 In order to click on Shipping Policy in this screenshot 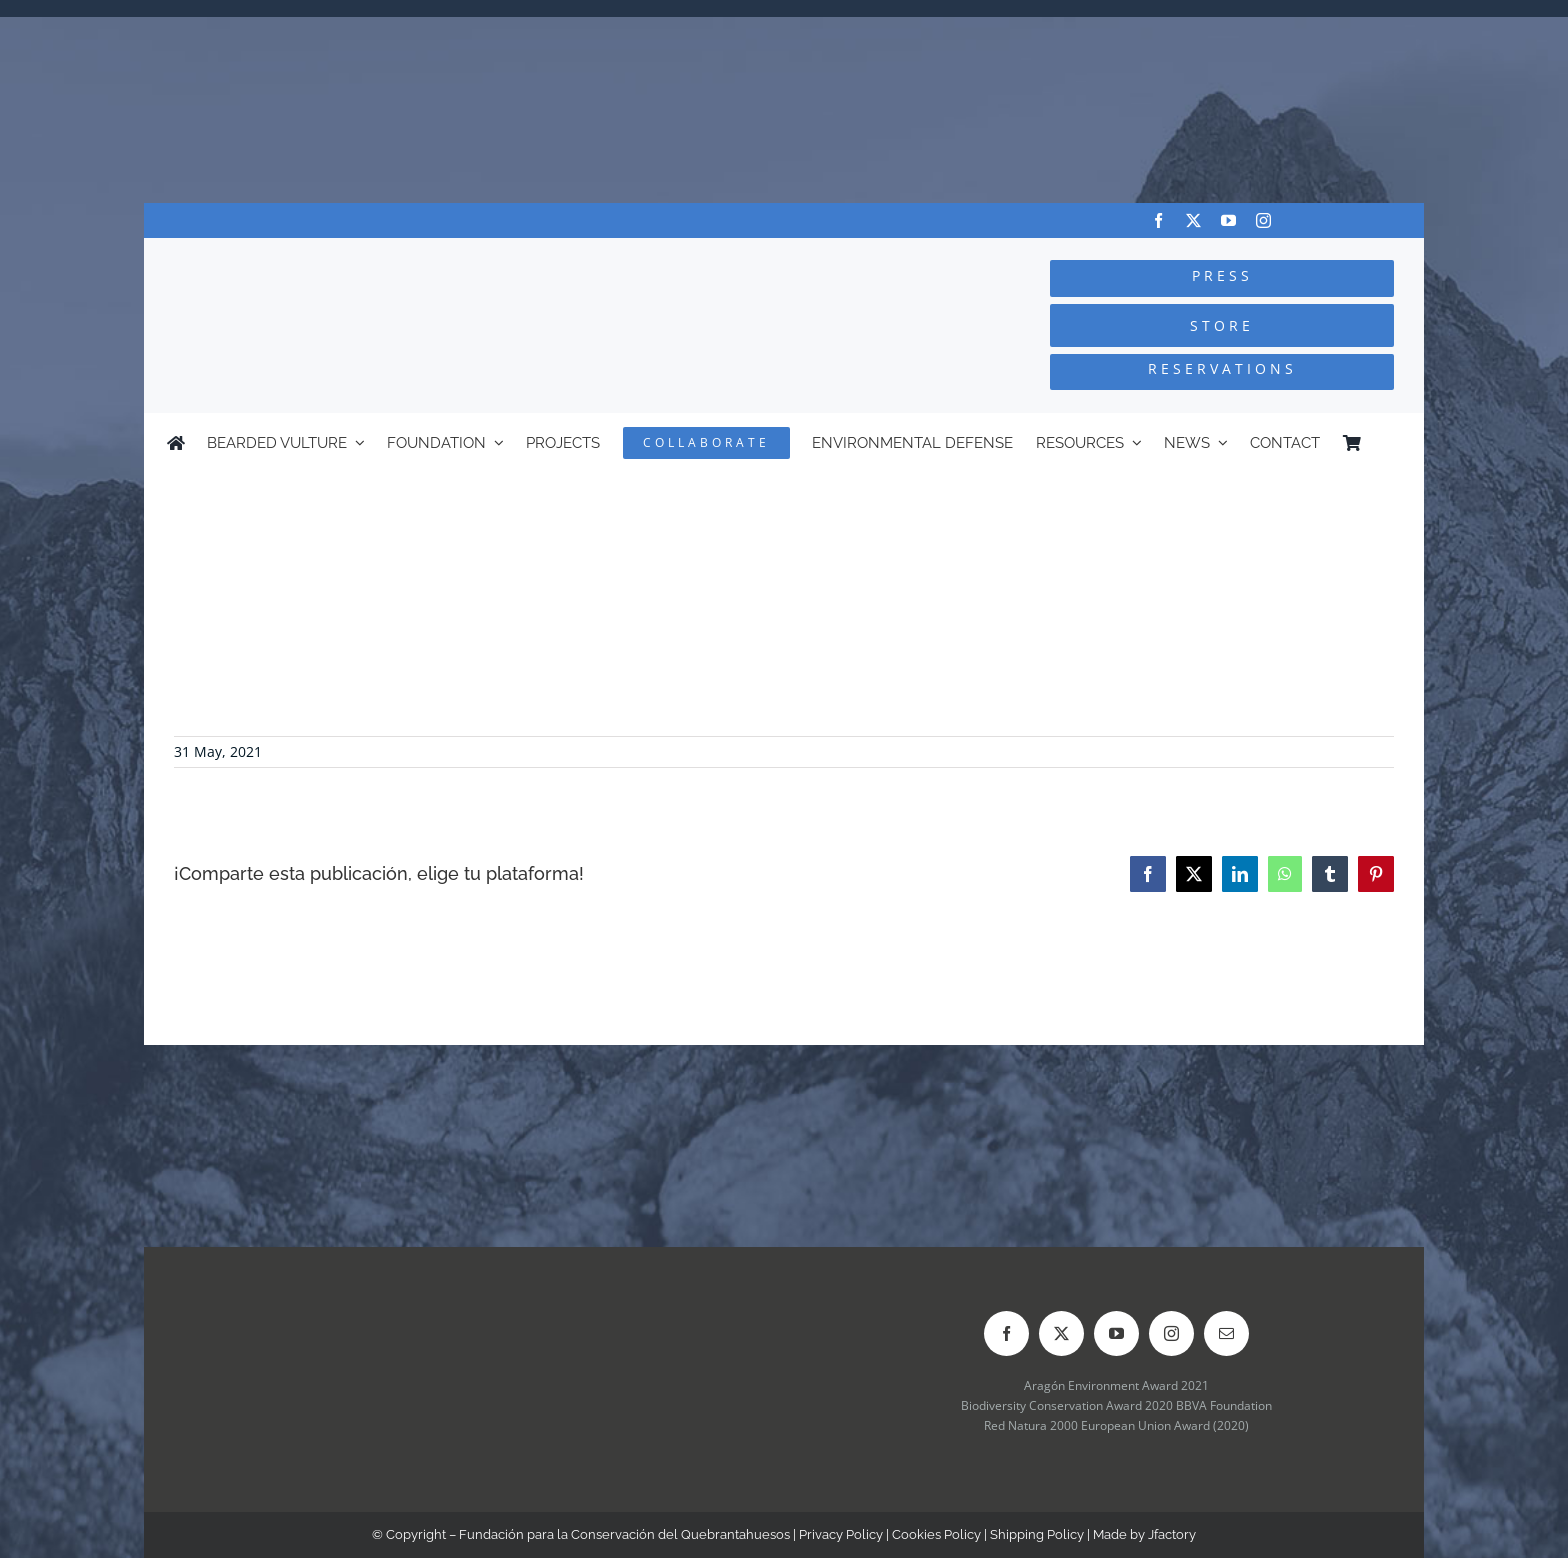, I will do `click(1037, 1534)`.